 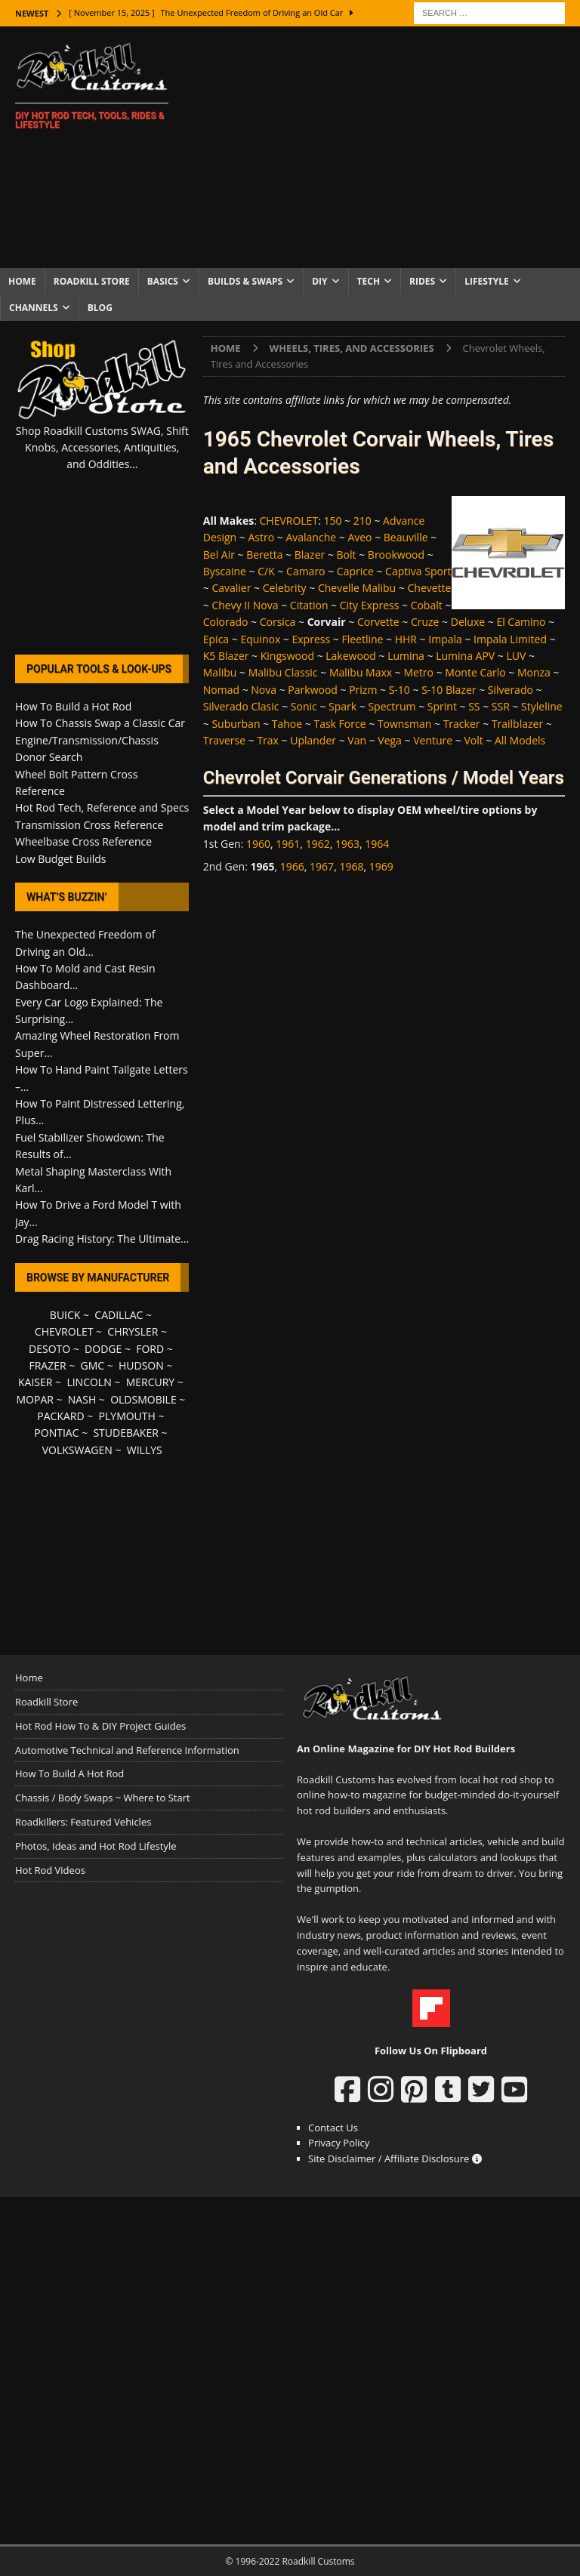 What do you see at coordinates (370, 605) in the screenshot?
I see `City Express` at bounding box center [370, 605].